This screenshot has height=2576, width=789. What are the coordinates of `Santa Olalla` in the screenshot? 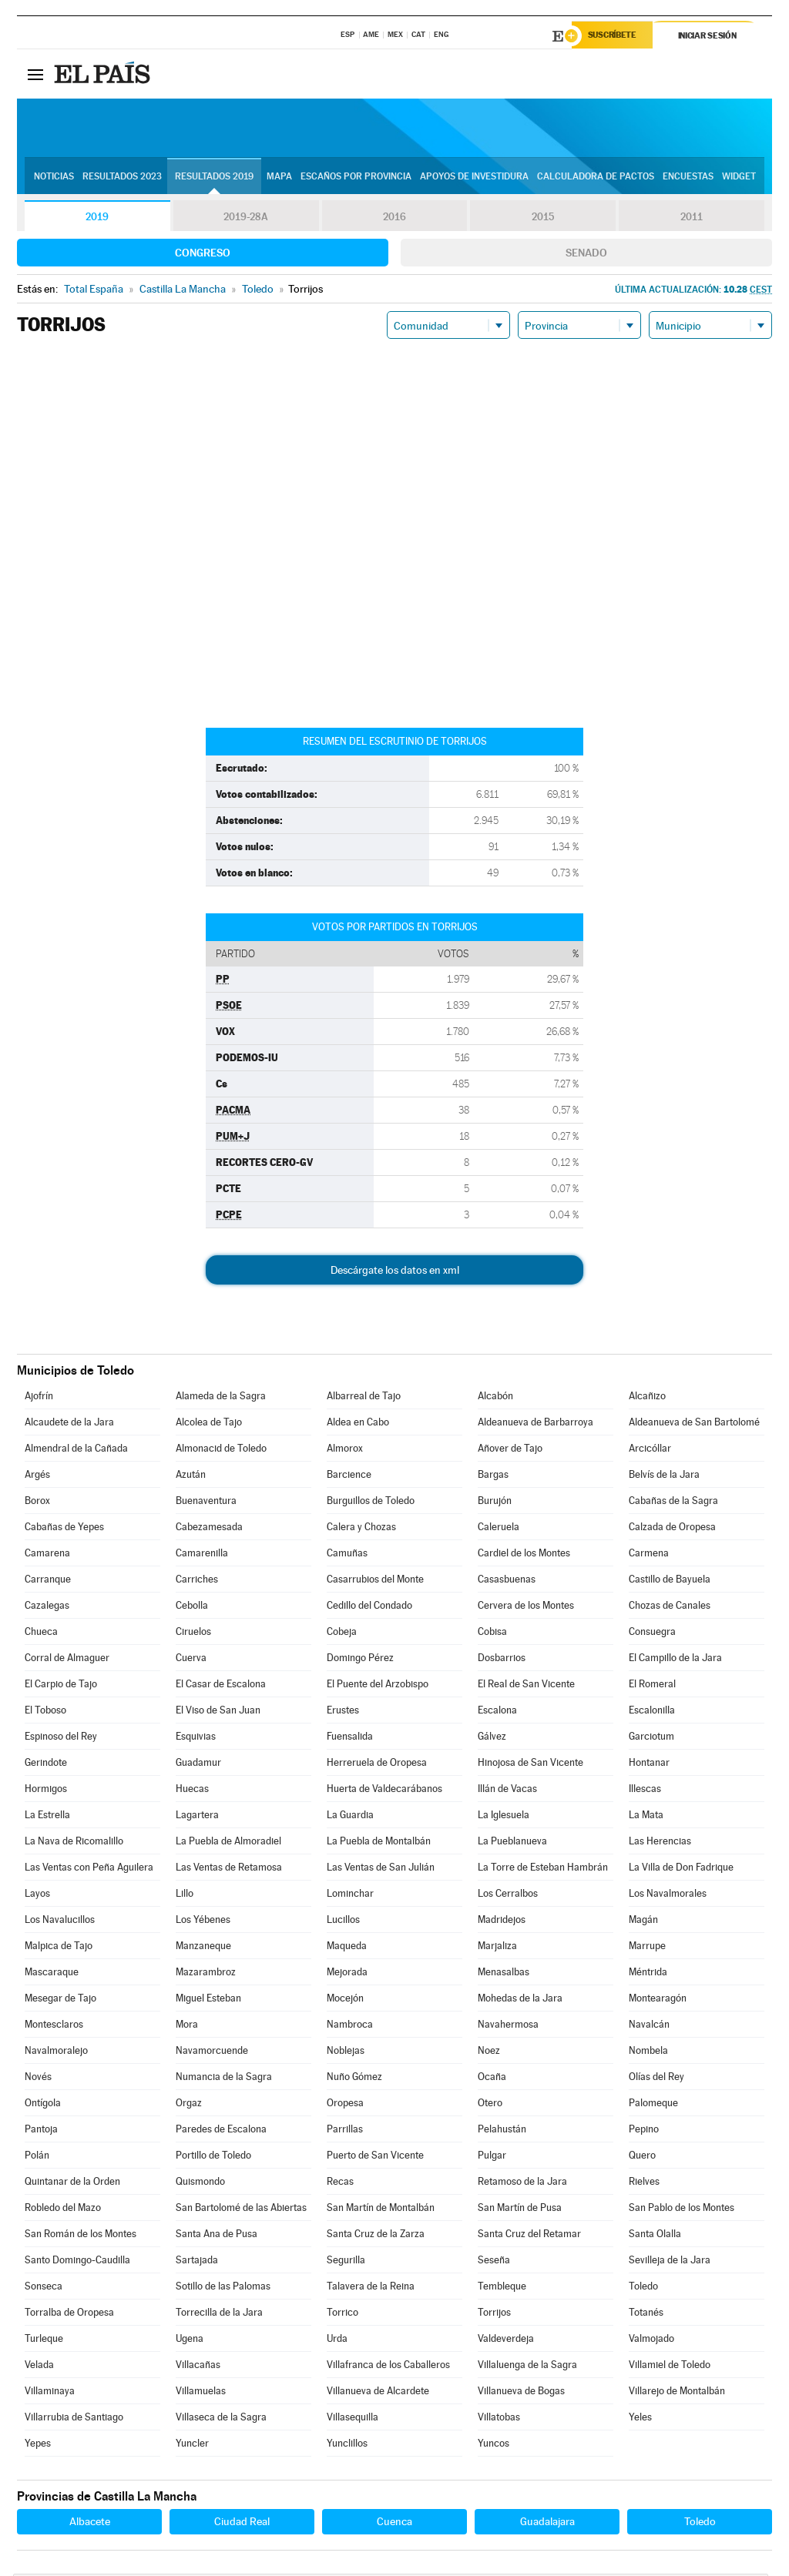 It's located at (655, 2236).